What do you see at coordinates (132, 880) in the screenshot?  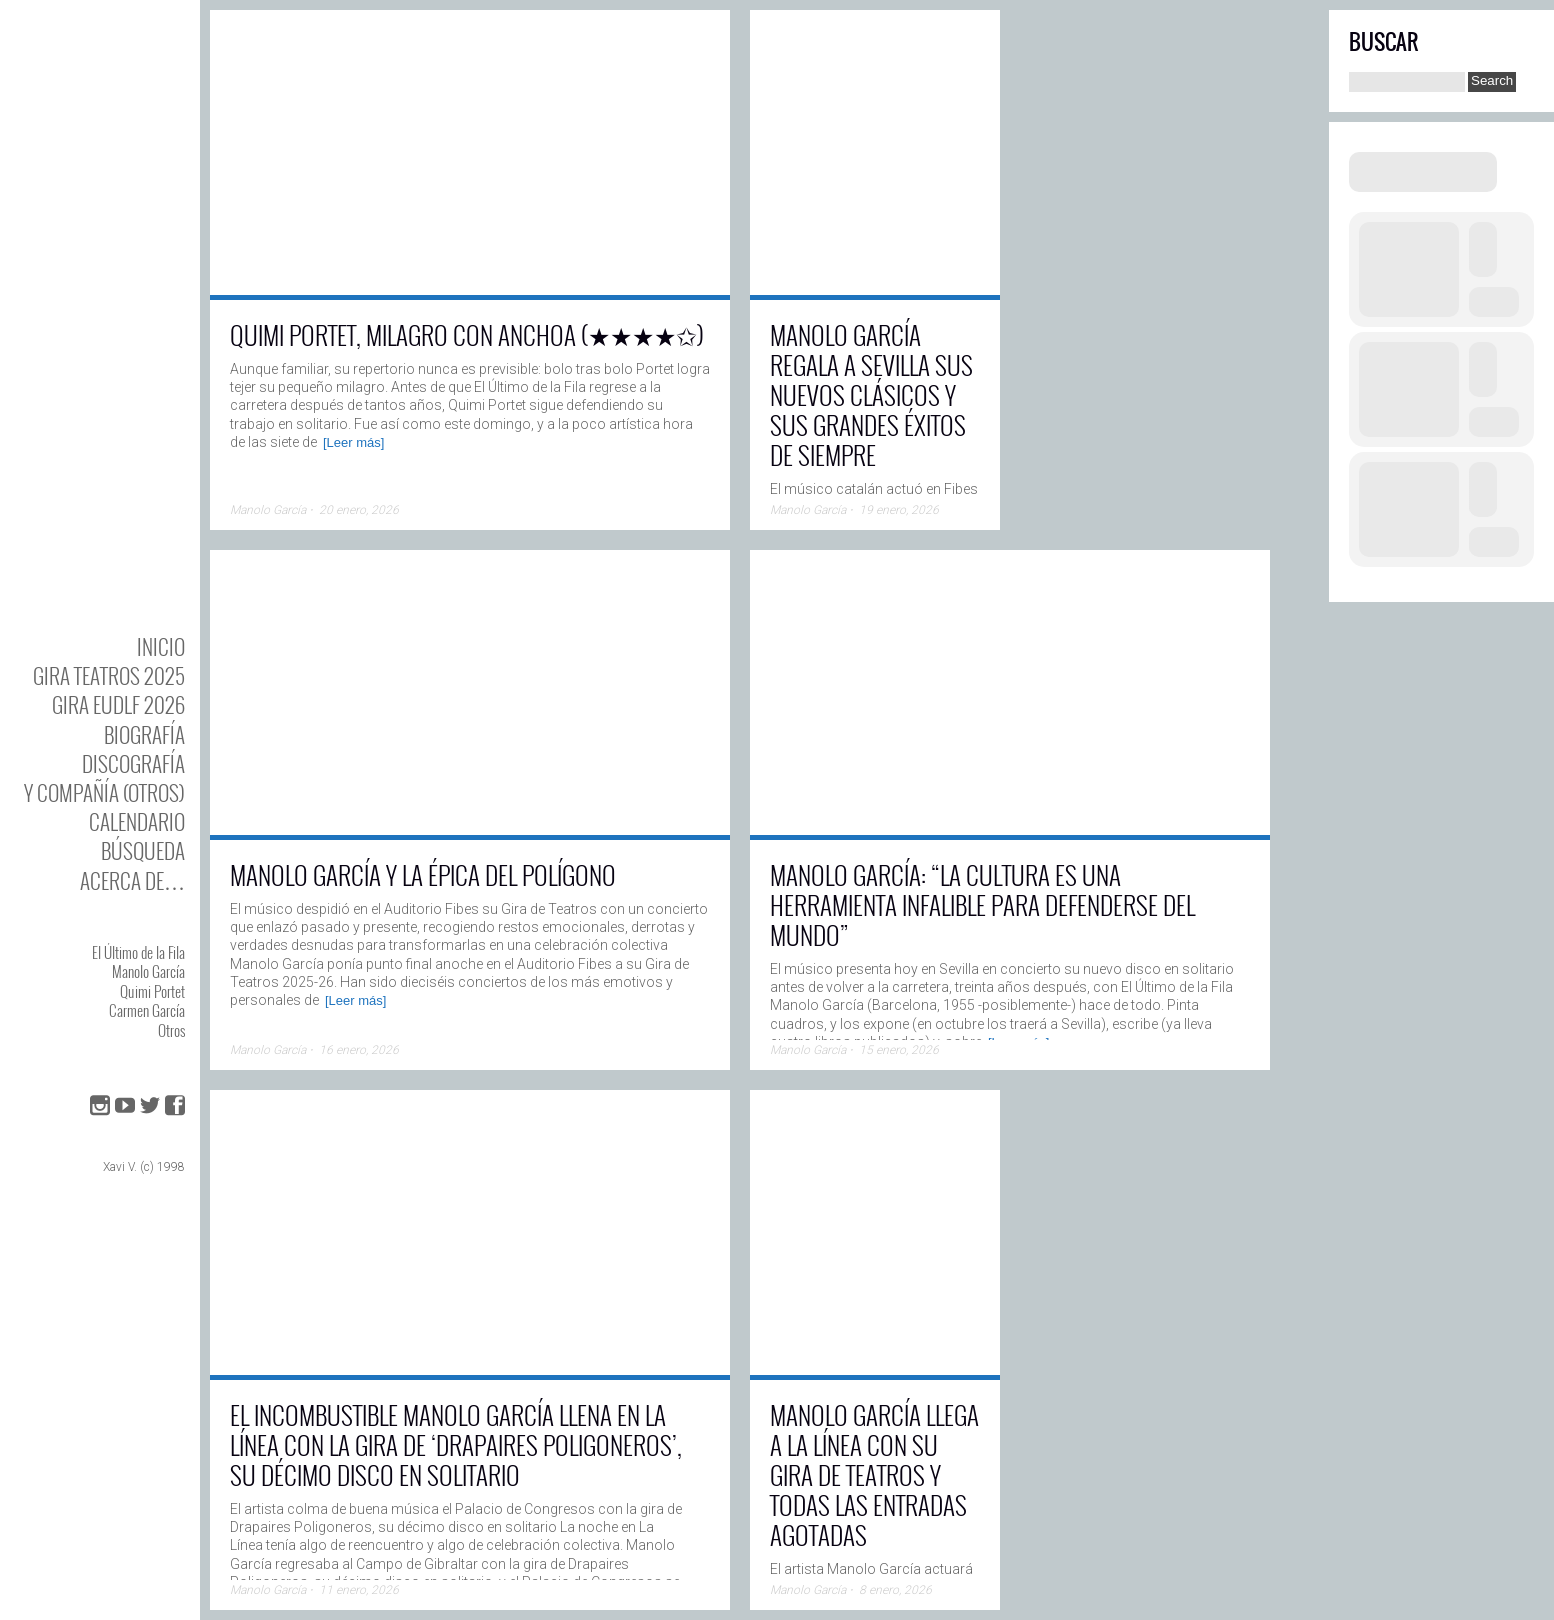 I see `Acerca de…` at bounding box center [132, 880].